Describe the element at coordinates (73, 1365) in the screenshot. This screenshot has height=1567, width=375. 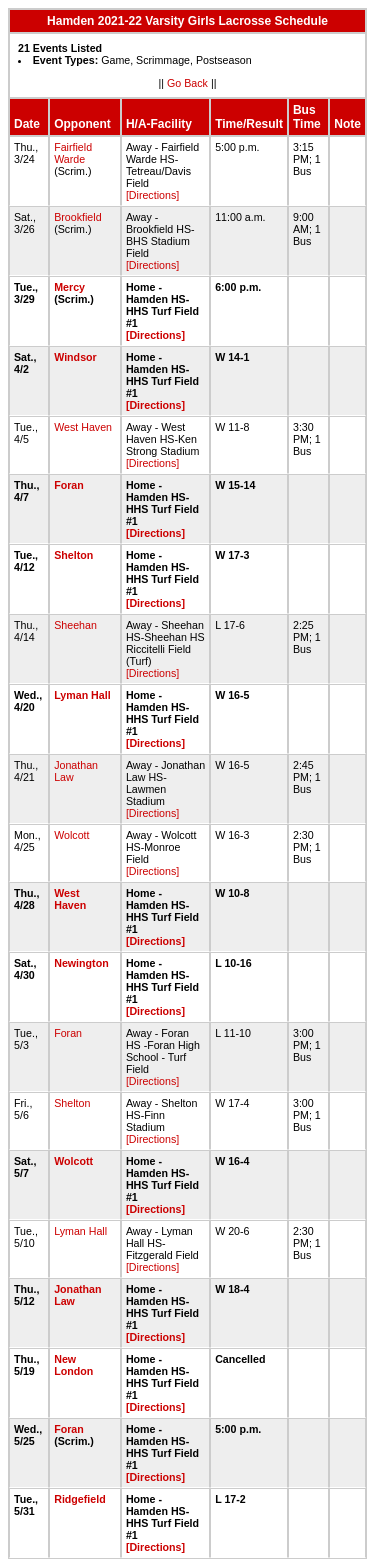
I see `New London` at that location.